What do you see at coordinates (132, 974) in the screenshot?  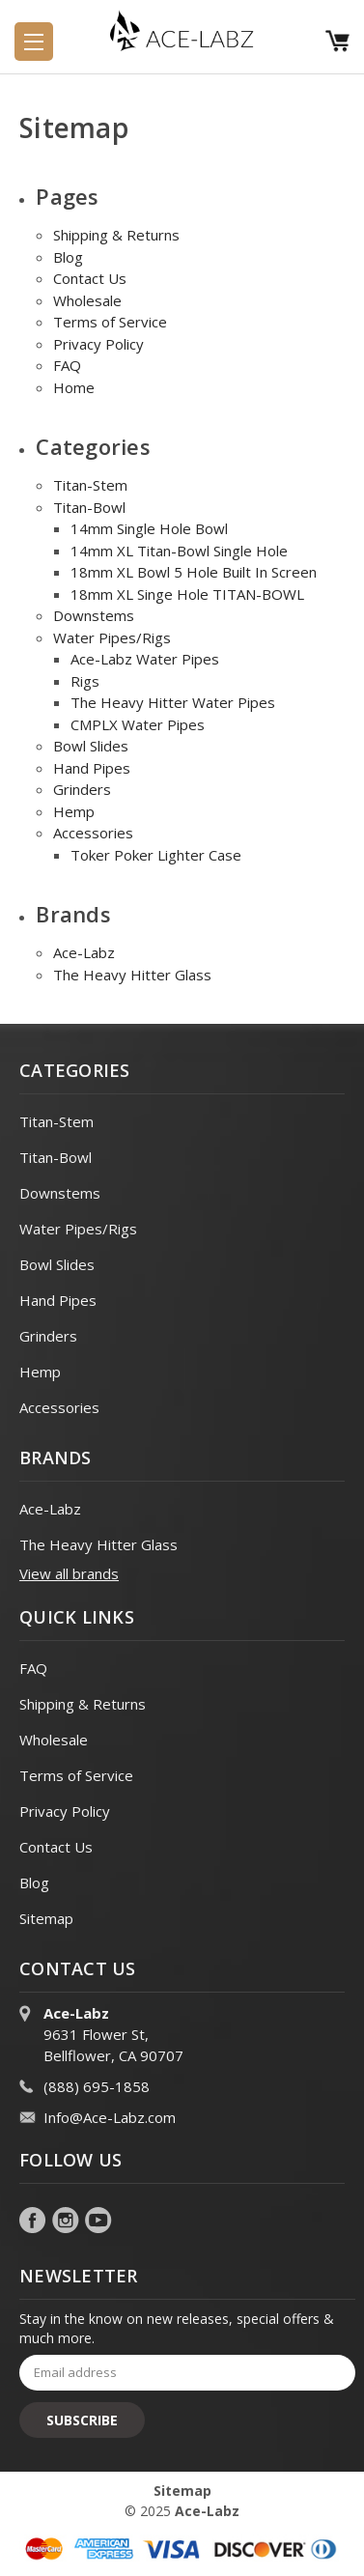 I see `The Heavy Hitter Glass` at bounding box center [132, 974].